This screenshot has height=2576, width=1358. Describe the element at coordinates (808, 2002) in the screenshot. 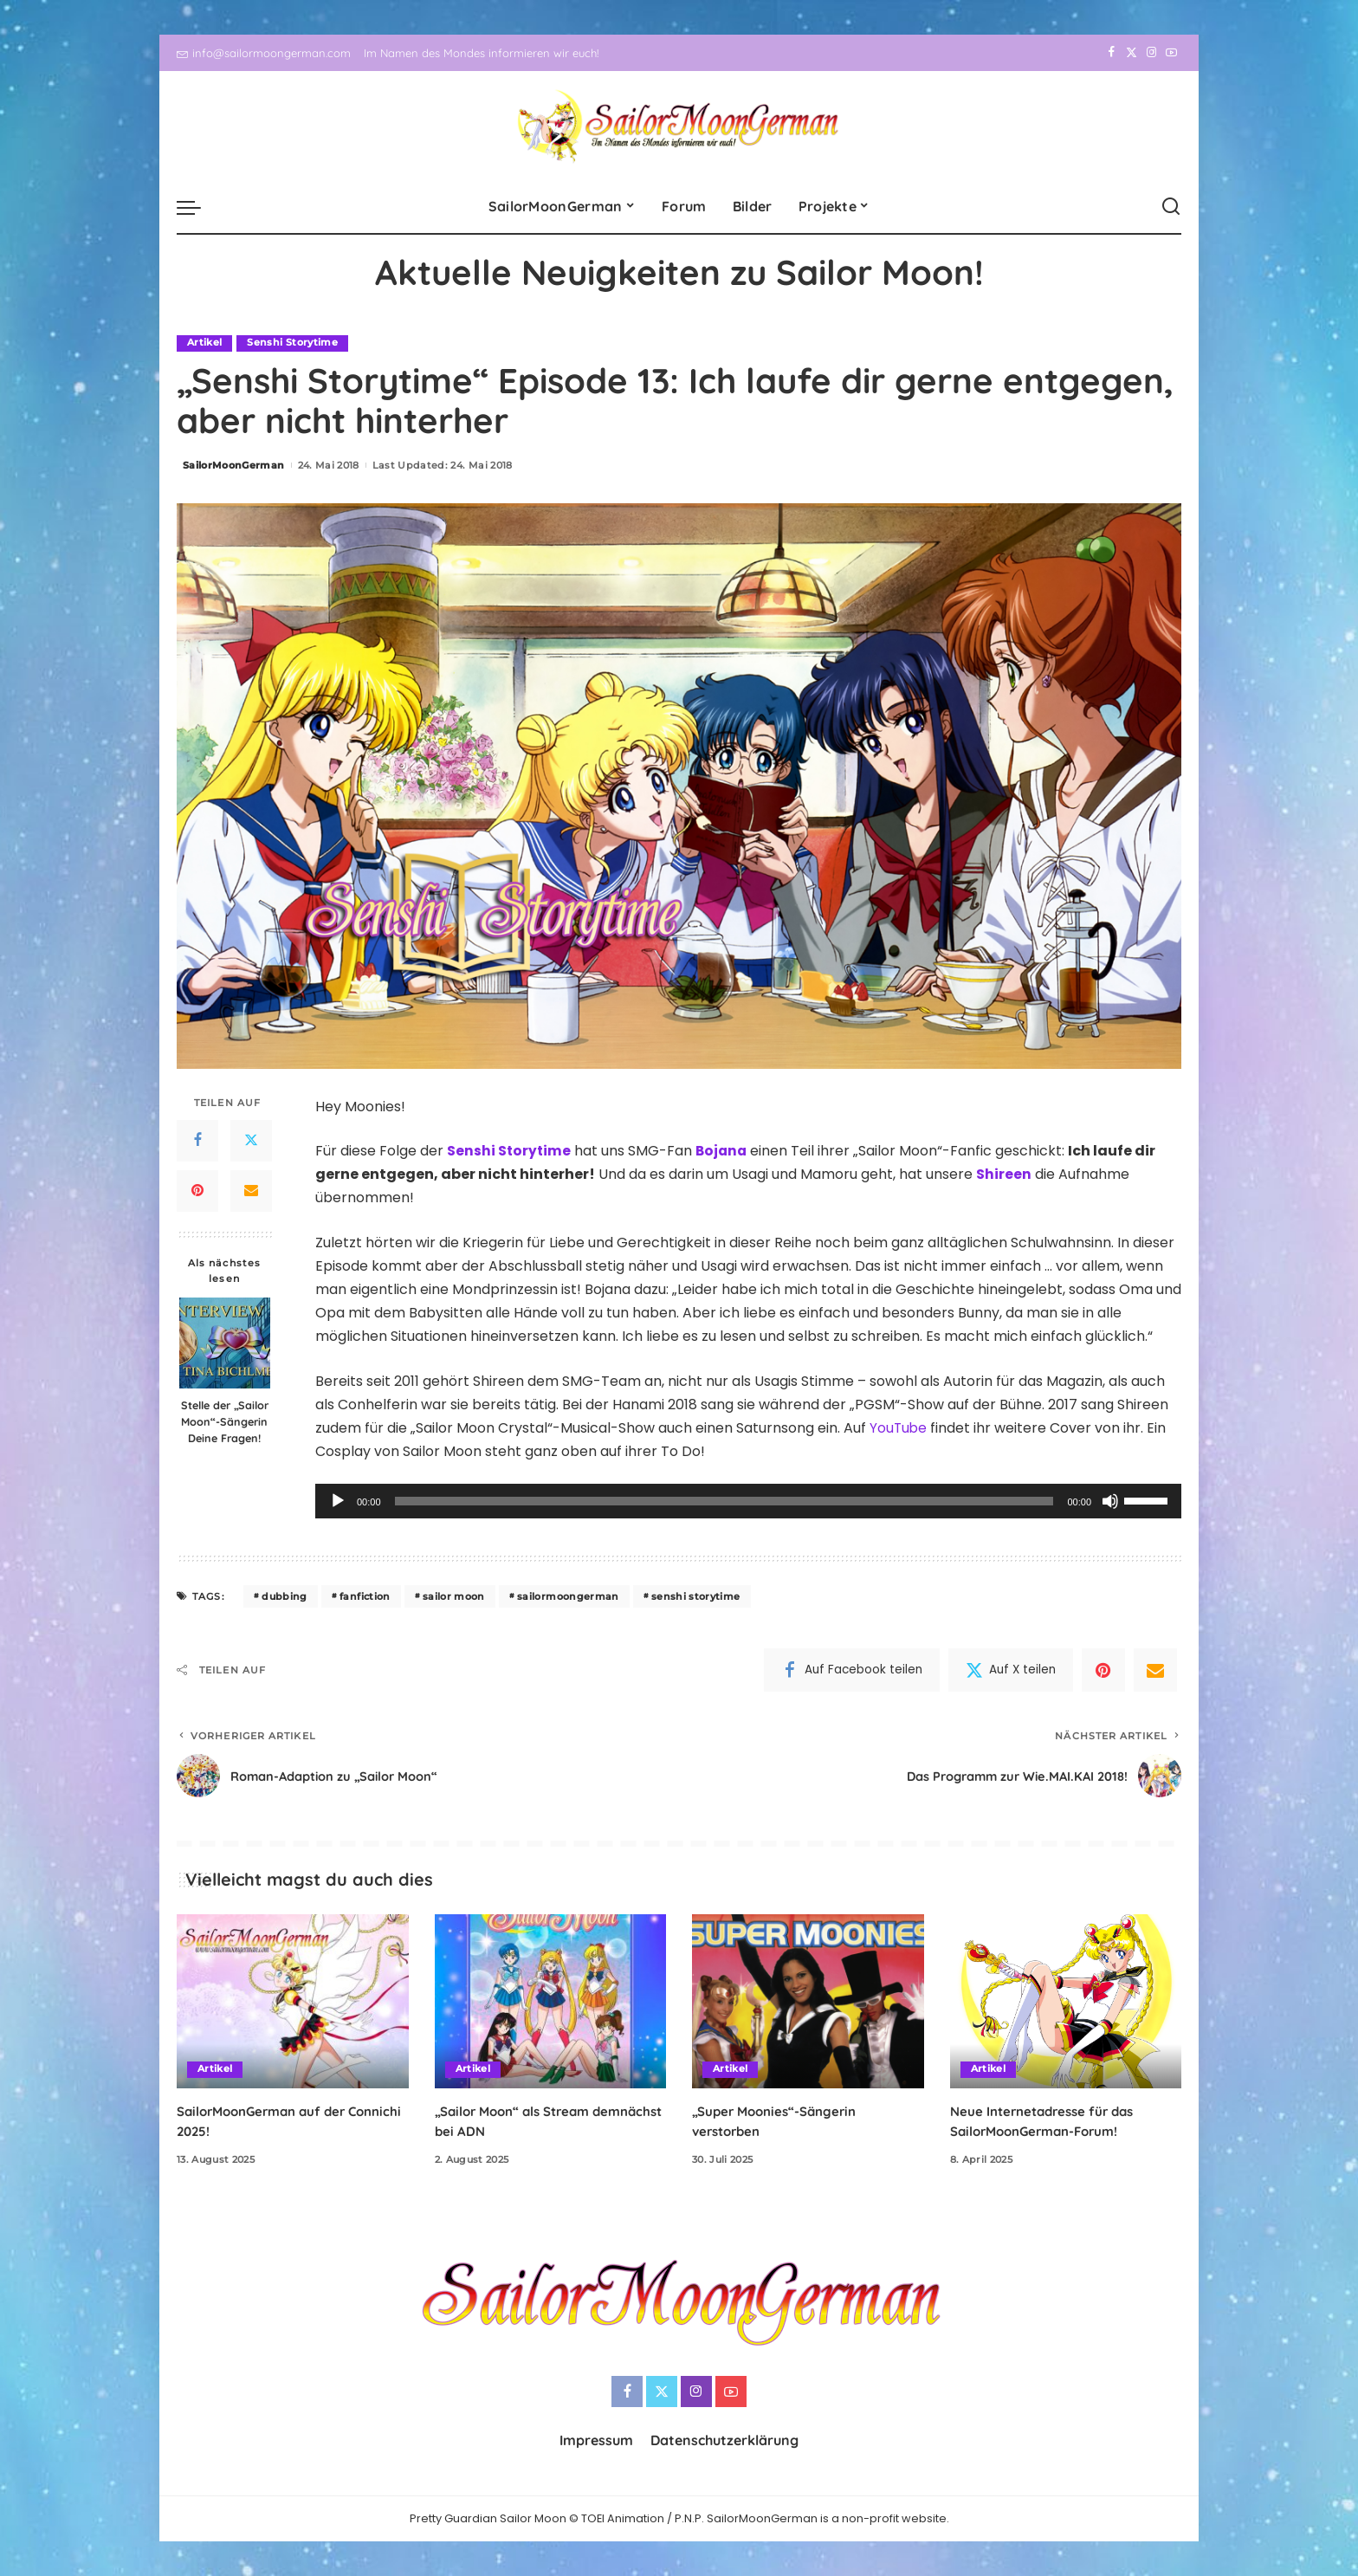

I see `[„Super Moonies“-Sängerin verstorben]` at that location.